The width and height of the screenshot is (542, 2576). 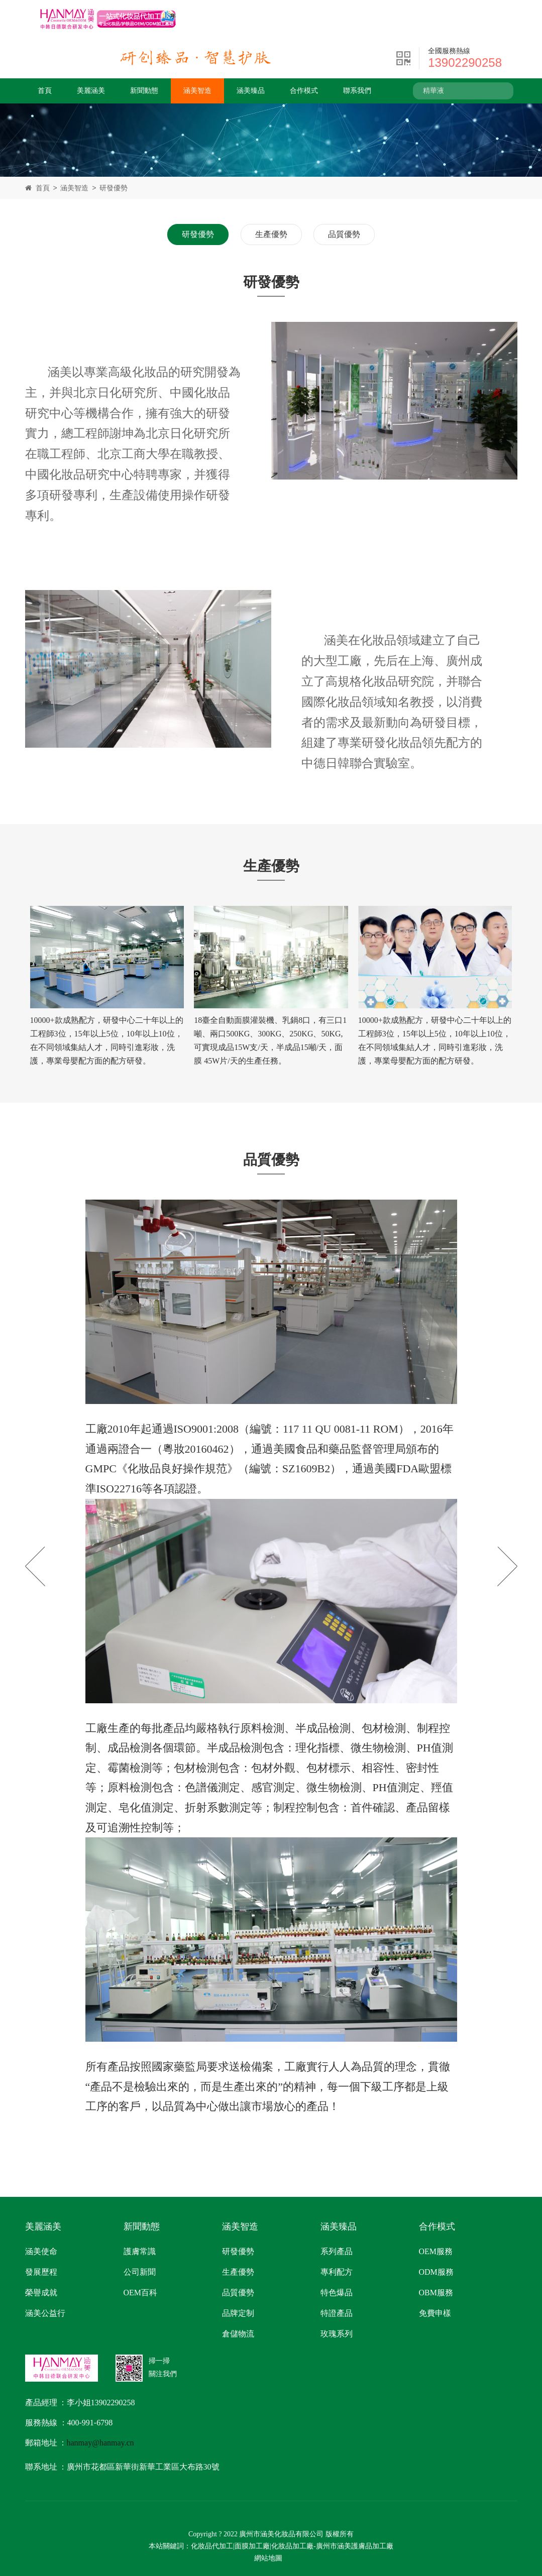 What do you see at coordinates (436, 2251) in the screenshot?
I see `OEM服務` at bounding box center [436, 2251].